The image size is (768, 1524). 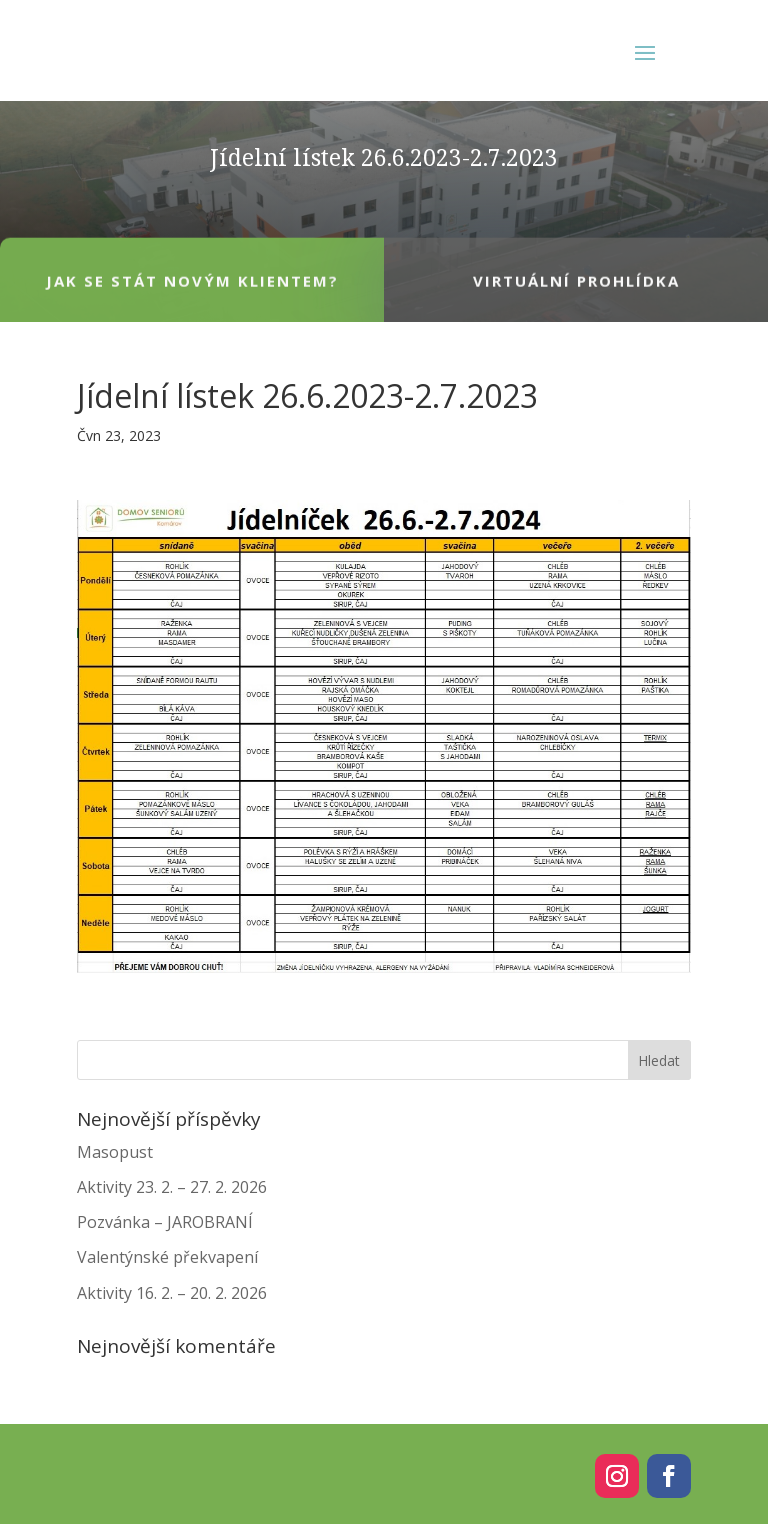 What do you see at coordinates (165, 1222) in the screenshot?
I see `Pozvánka – JAROBRANÍ` at bounding box center [165, 1222].